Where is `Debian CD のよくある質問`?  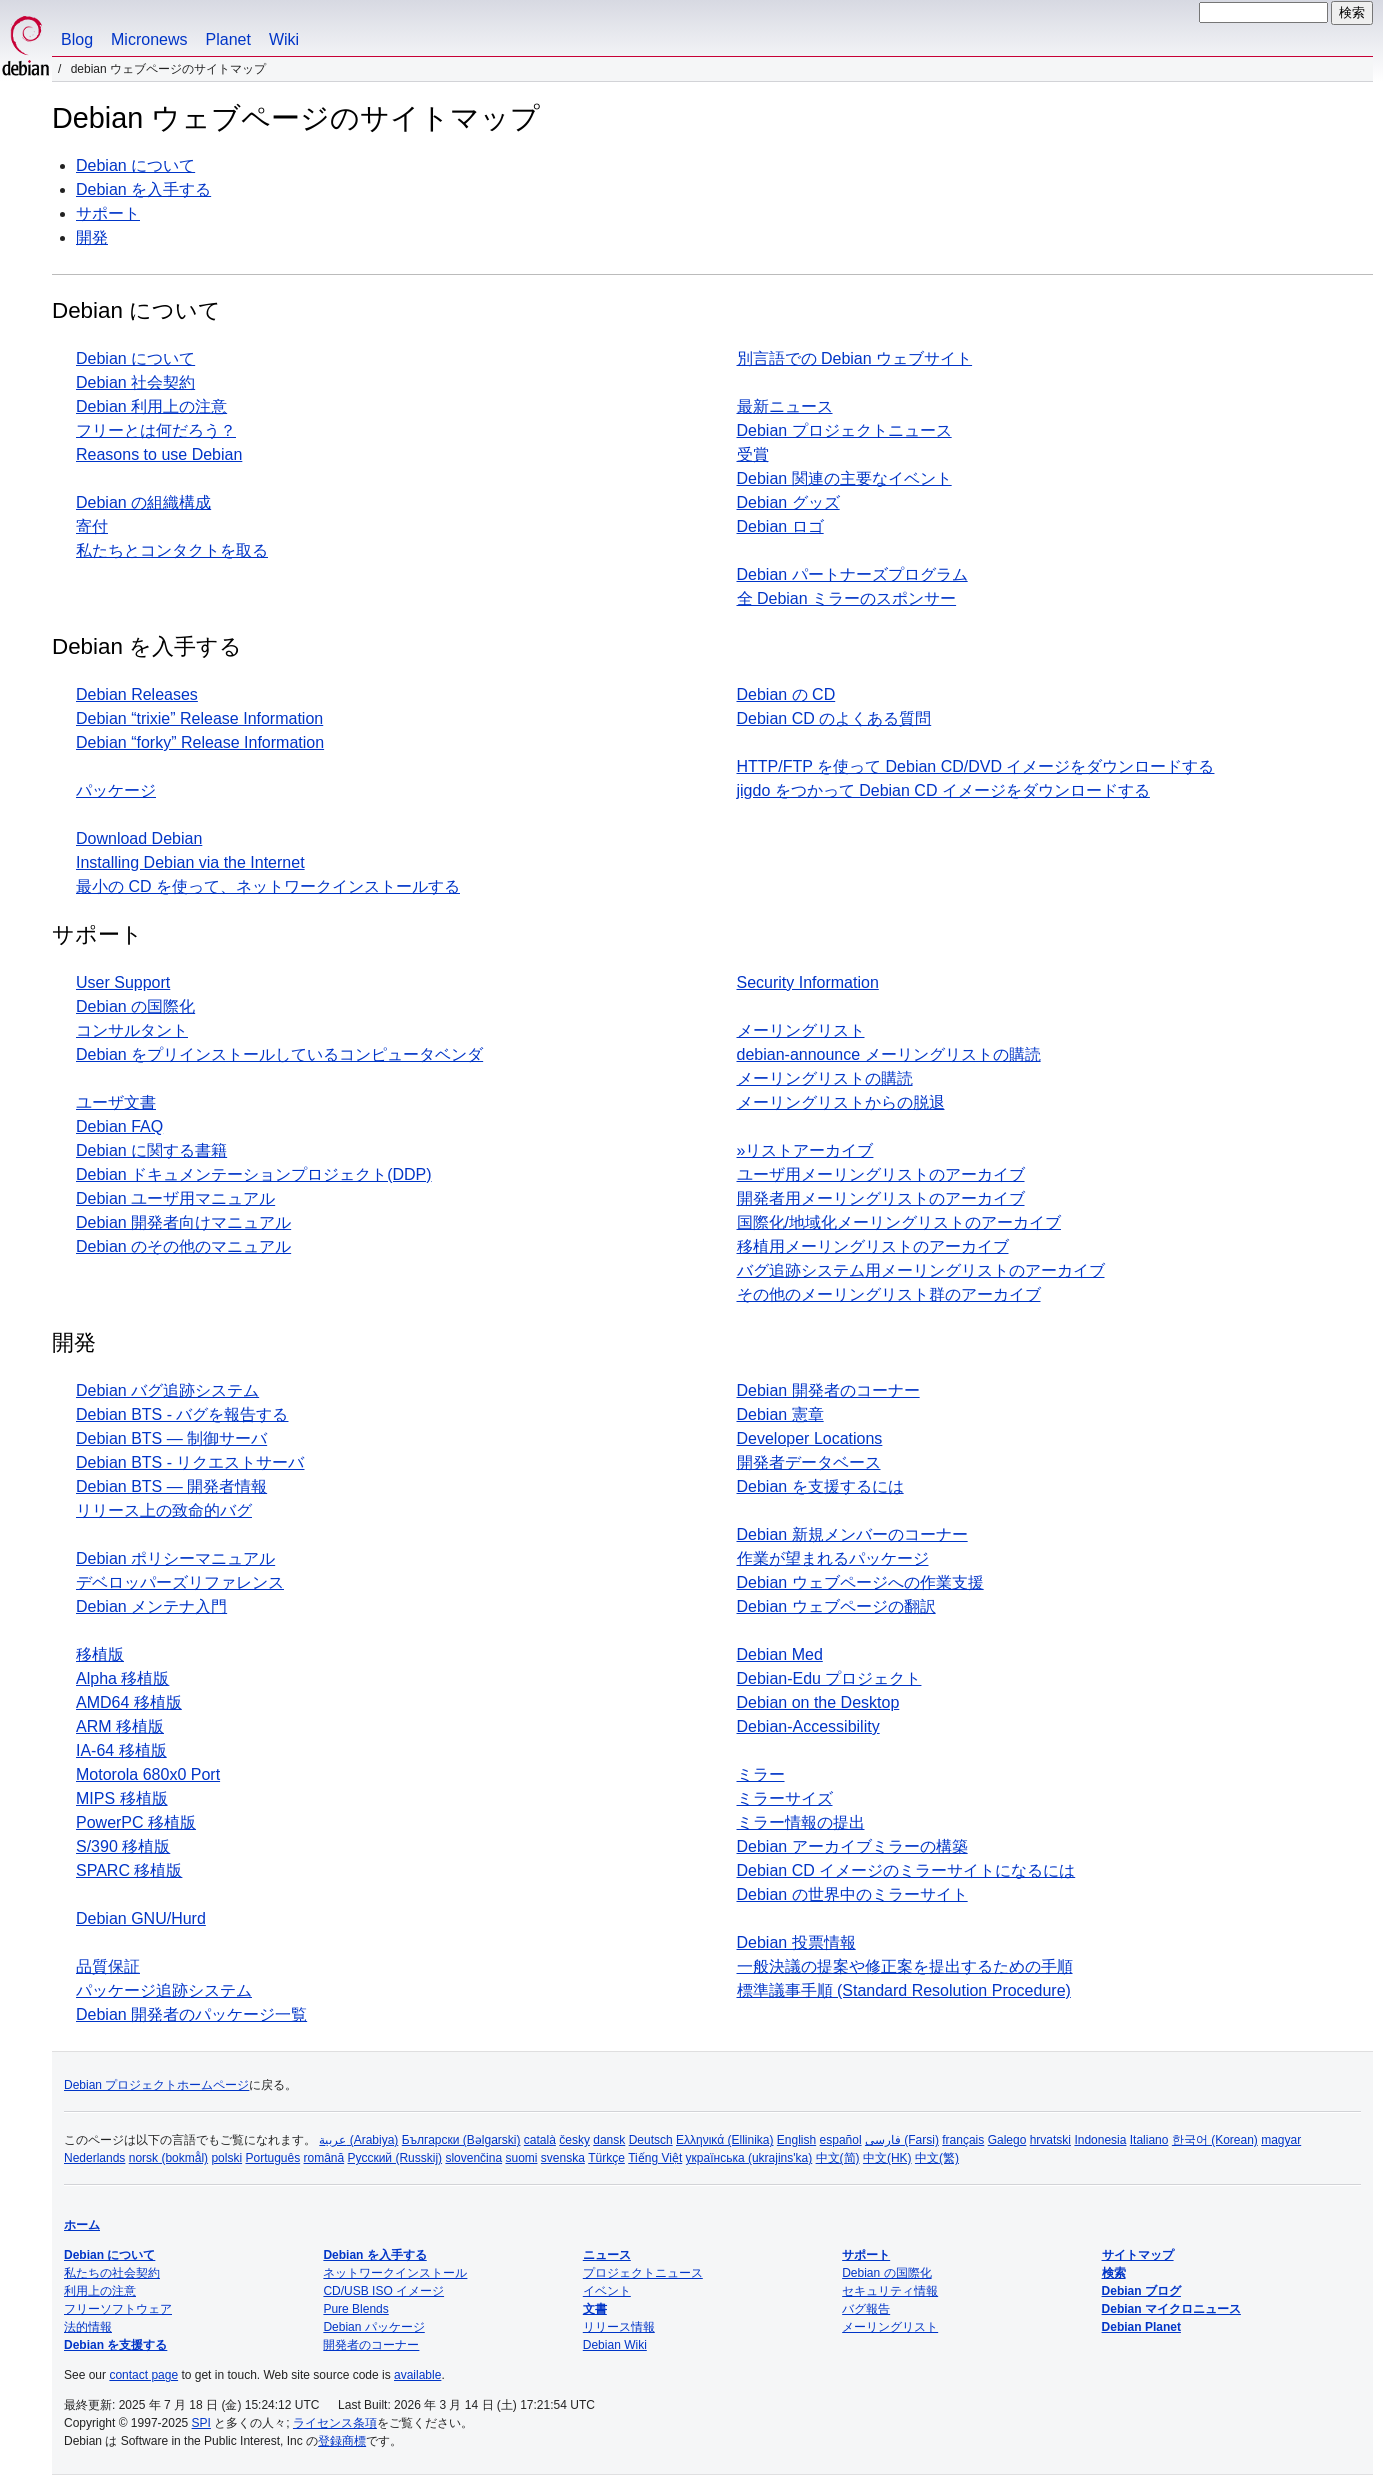 Debian CD のよくある質問 is located at coordinates (834, 718).